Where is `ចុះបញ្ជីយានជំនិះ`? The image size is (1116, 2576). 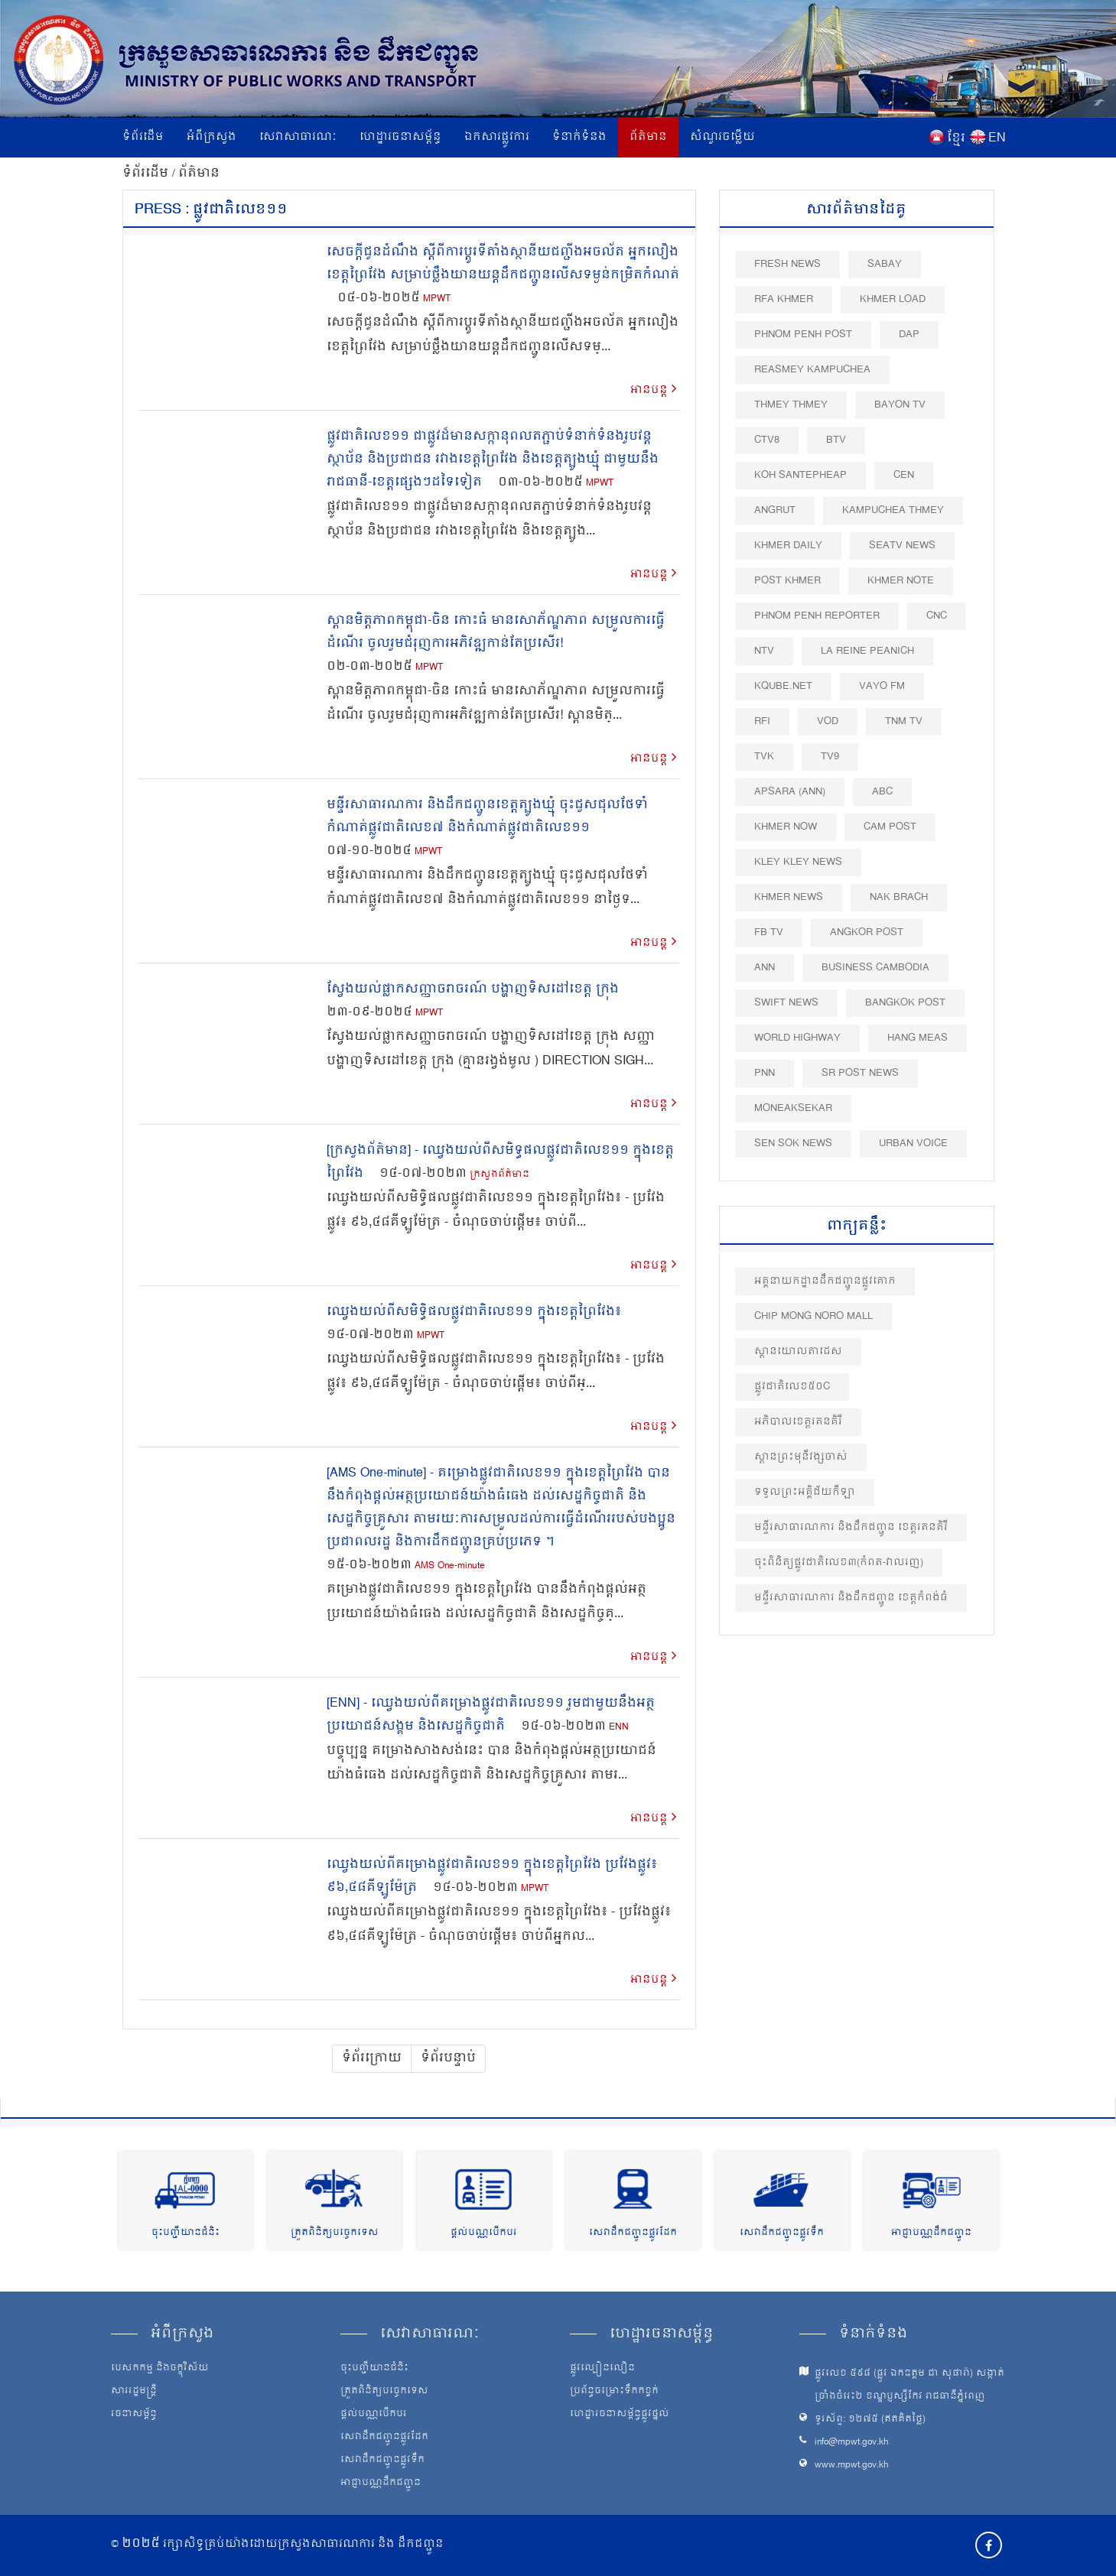 ចុះបញ្ជីយានជំនិះ is located at coordinates (185, 2233).